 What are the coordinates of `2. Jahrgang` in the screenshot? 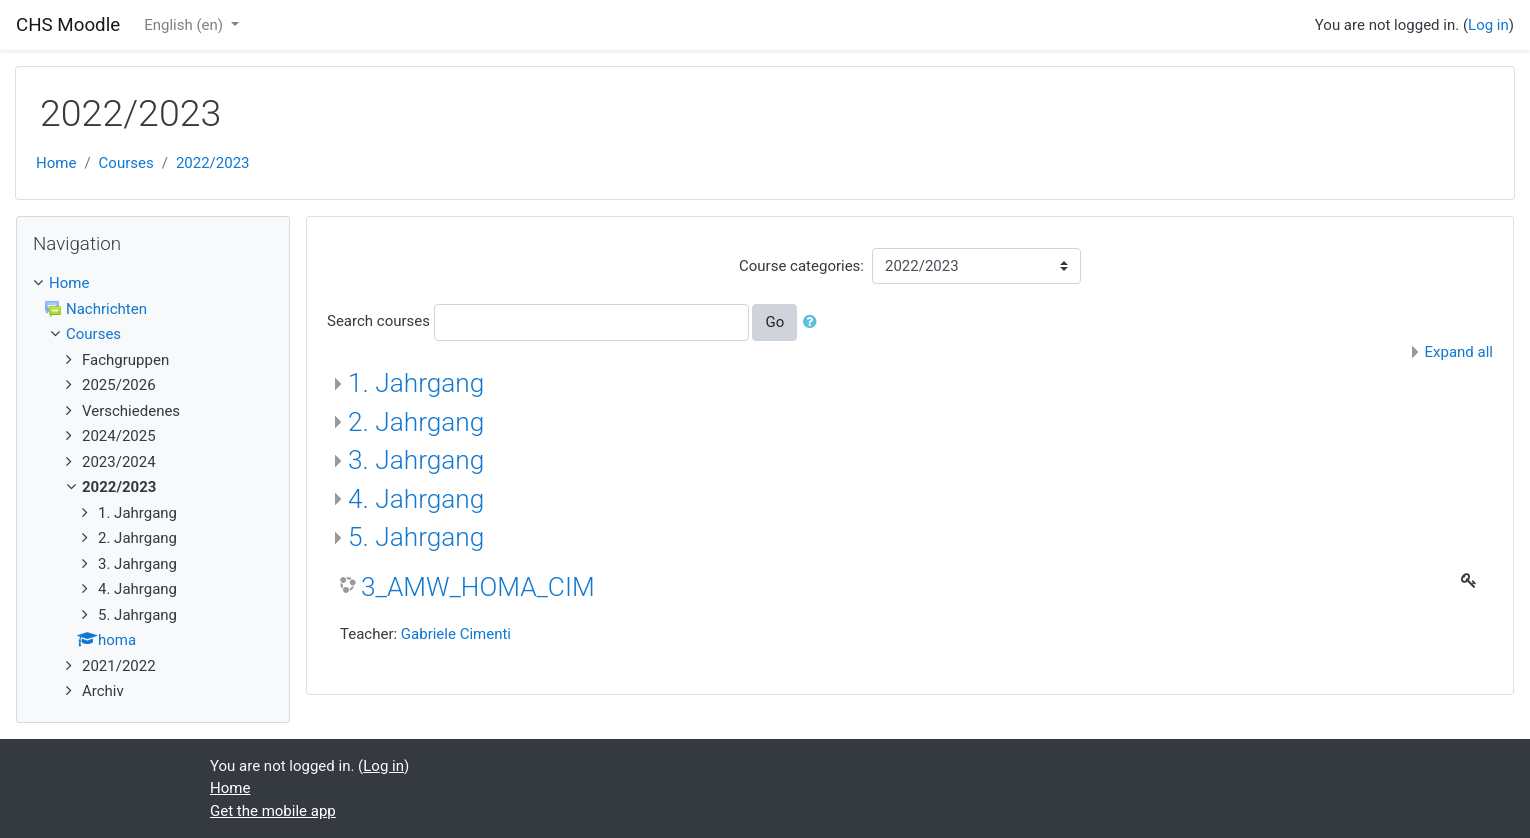 It's located at (416, 422).